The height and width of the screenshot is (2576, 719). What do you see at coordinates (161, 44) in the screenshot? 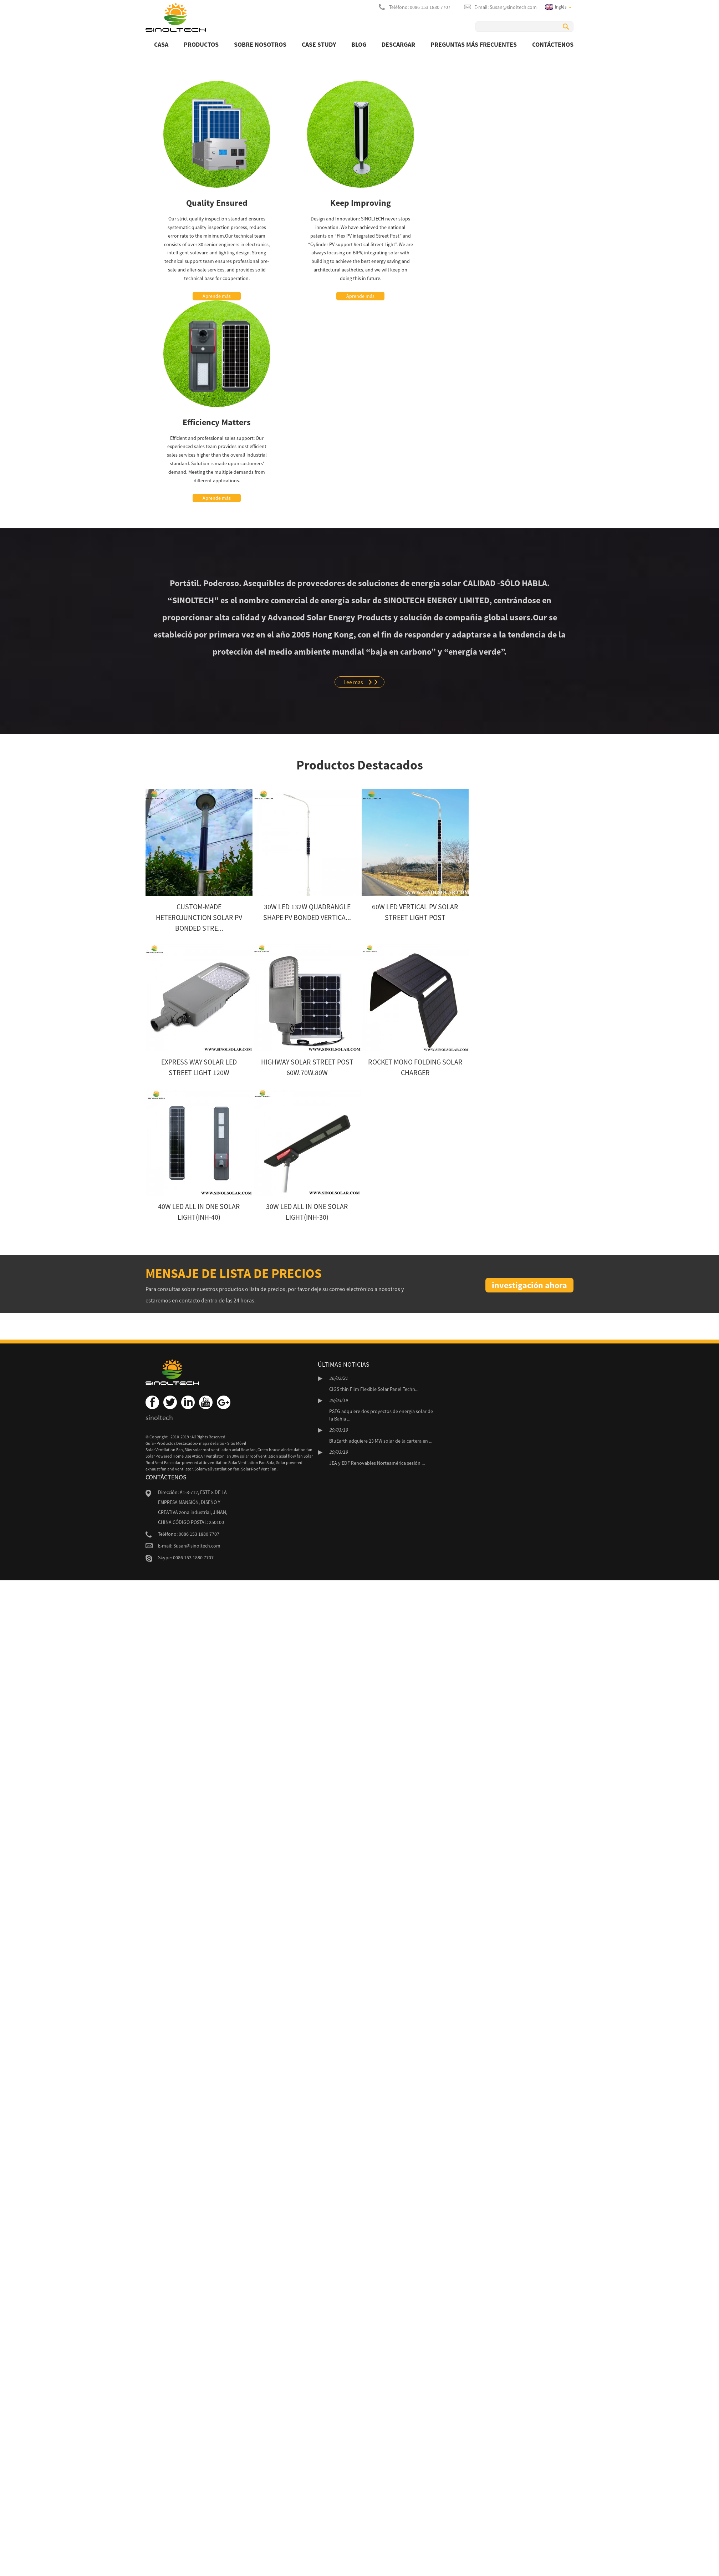
I see `Casa` at bounding box center [161, 44].